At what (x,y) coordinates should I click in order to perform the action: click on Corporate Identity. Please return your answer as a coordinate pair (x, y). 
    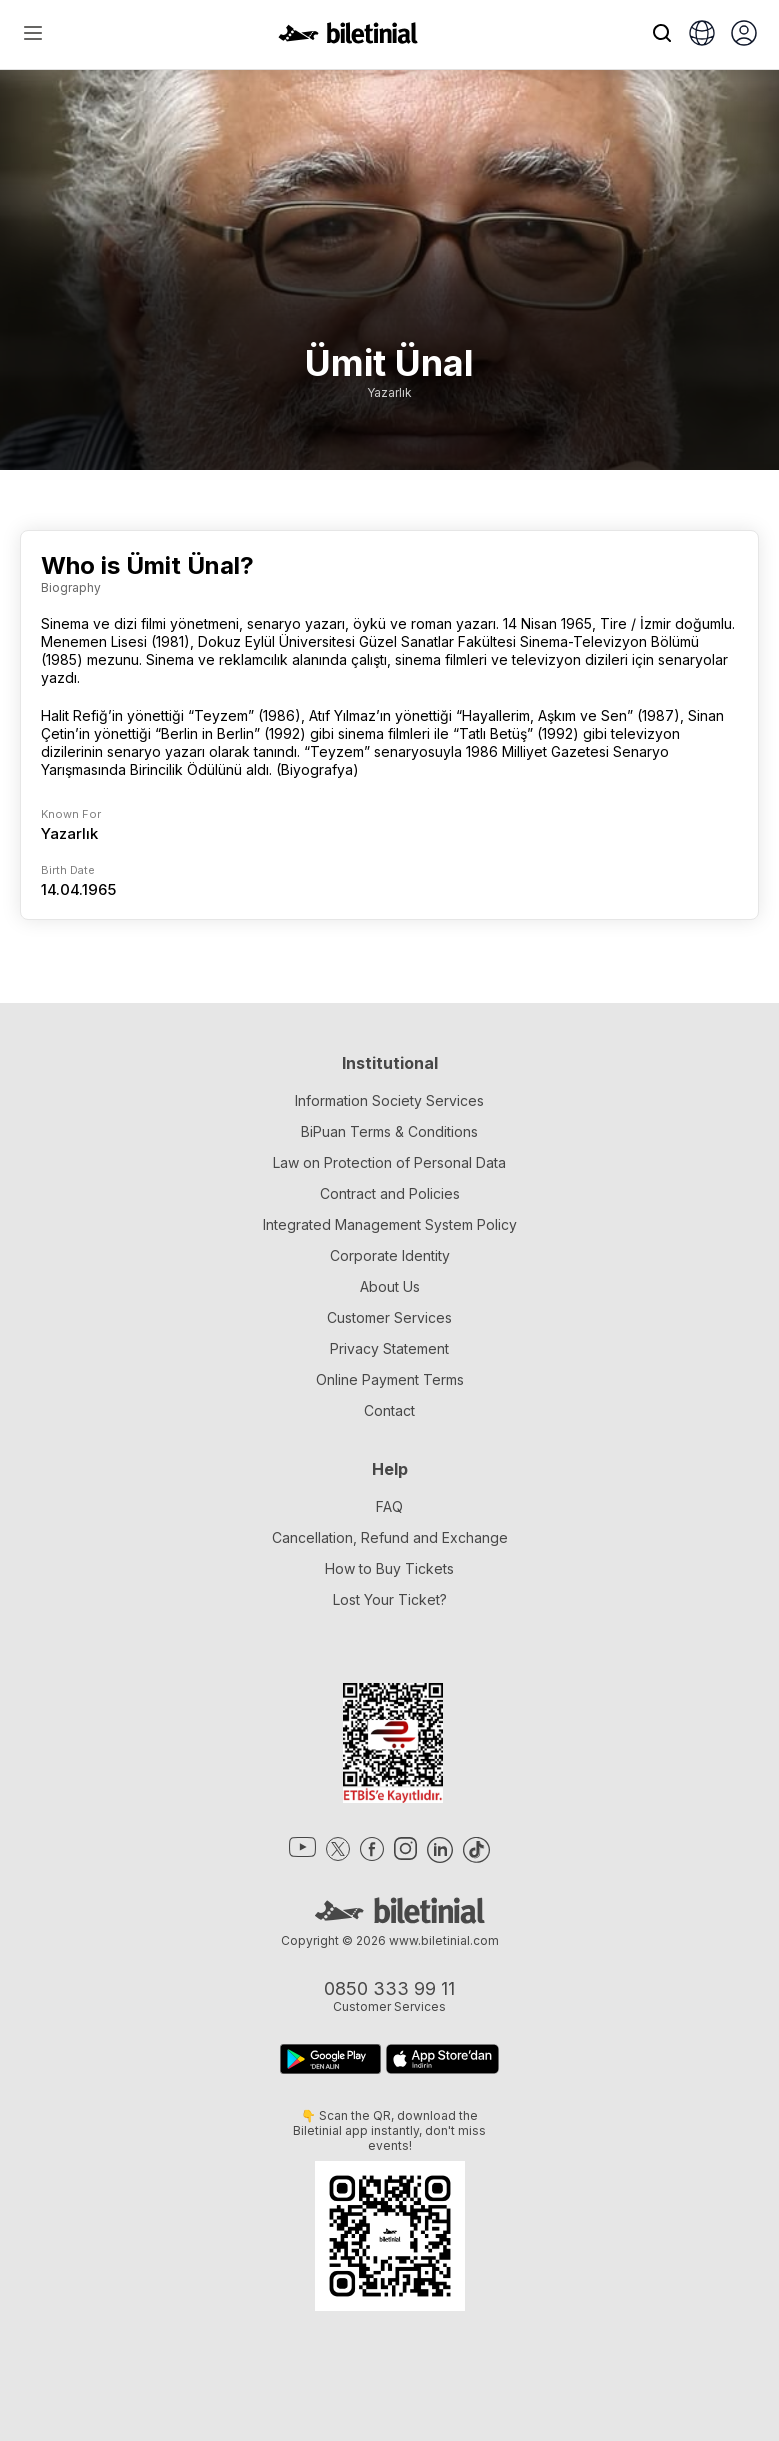
    Looking at the image, I should click on (390, 1255).